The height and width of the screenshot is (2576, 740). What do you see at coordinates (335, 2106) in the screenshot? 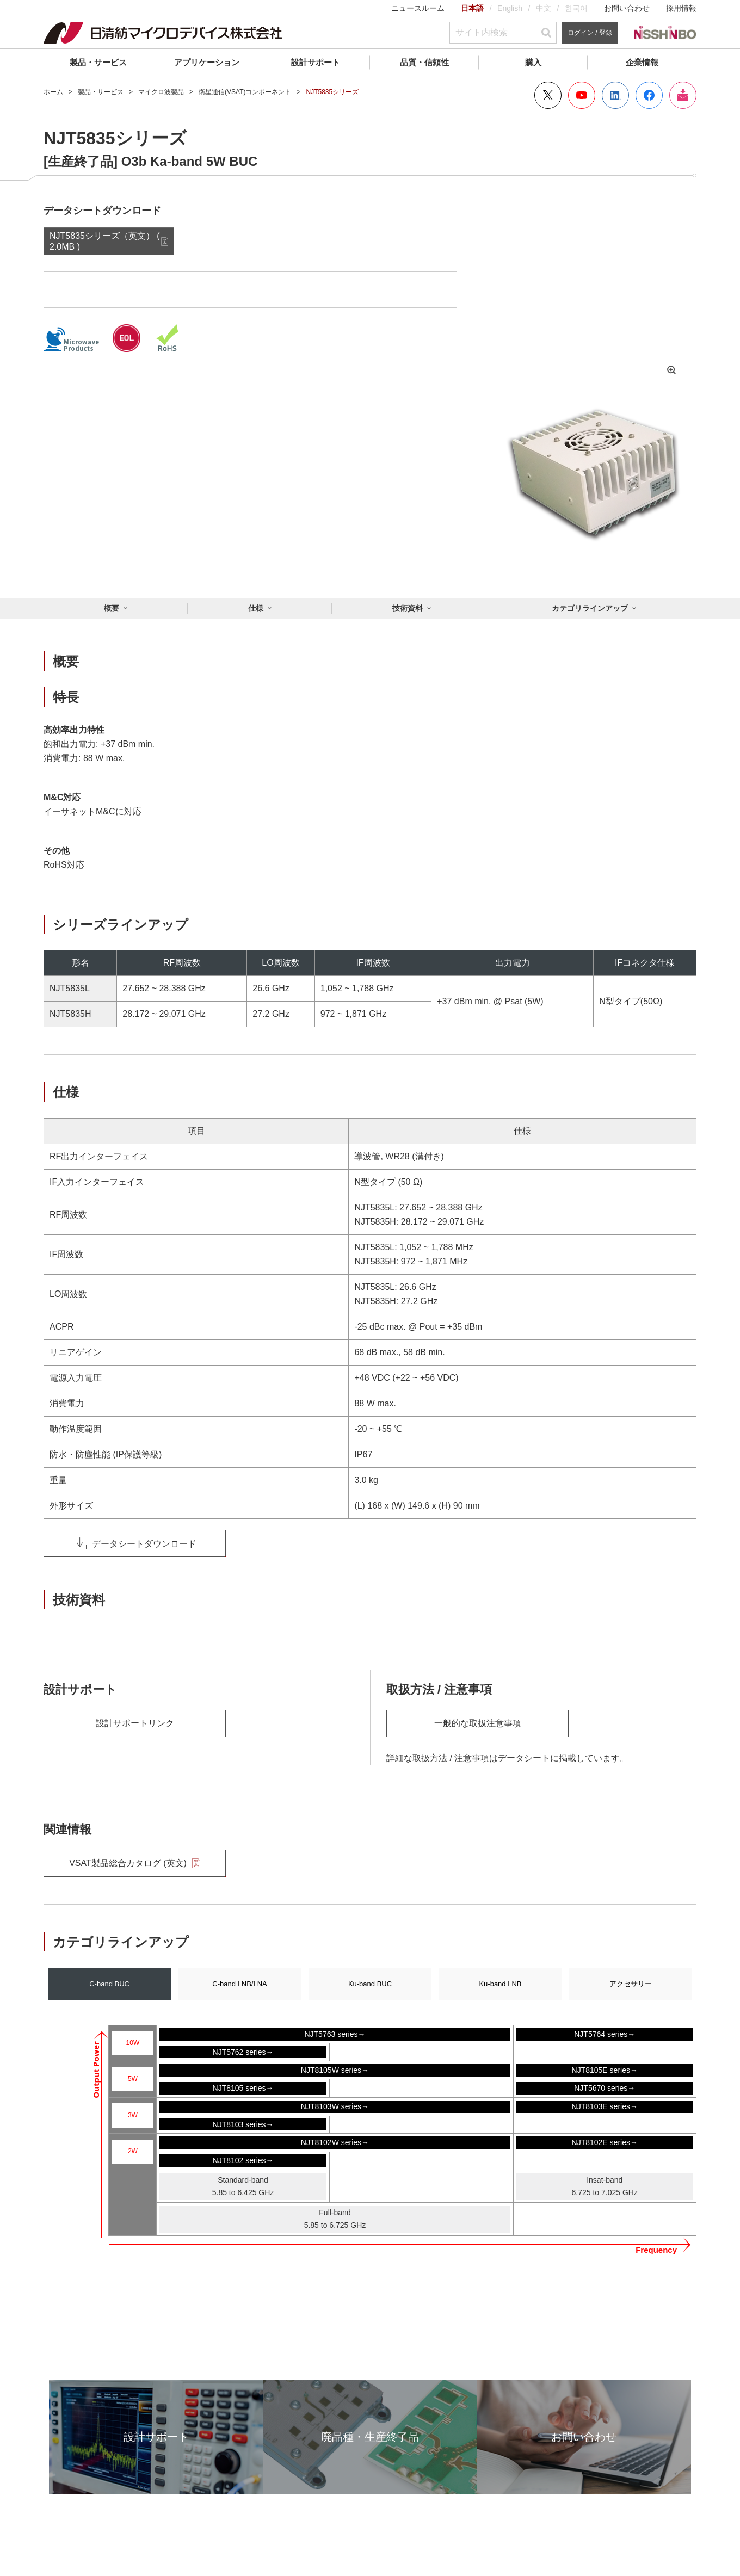
I see `NJT8103W series→` at bounding box center [335, 2106].